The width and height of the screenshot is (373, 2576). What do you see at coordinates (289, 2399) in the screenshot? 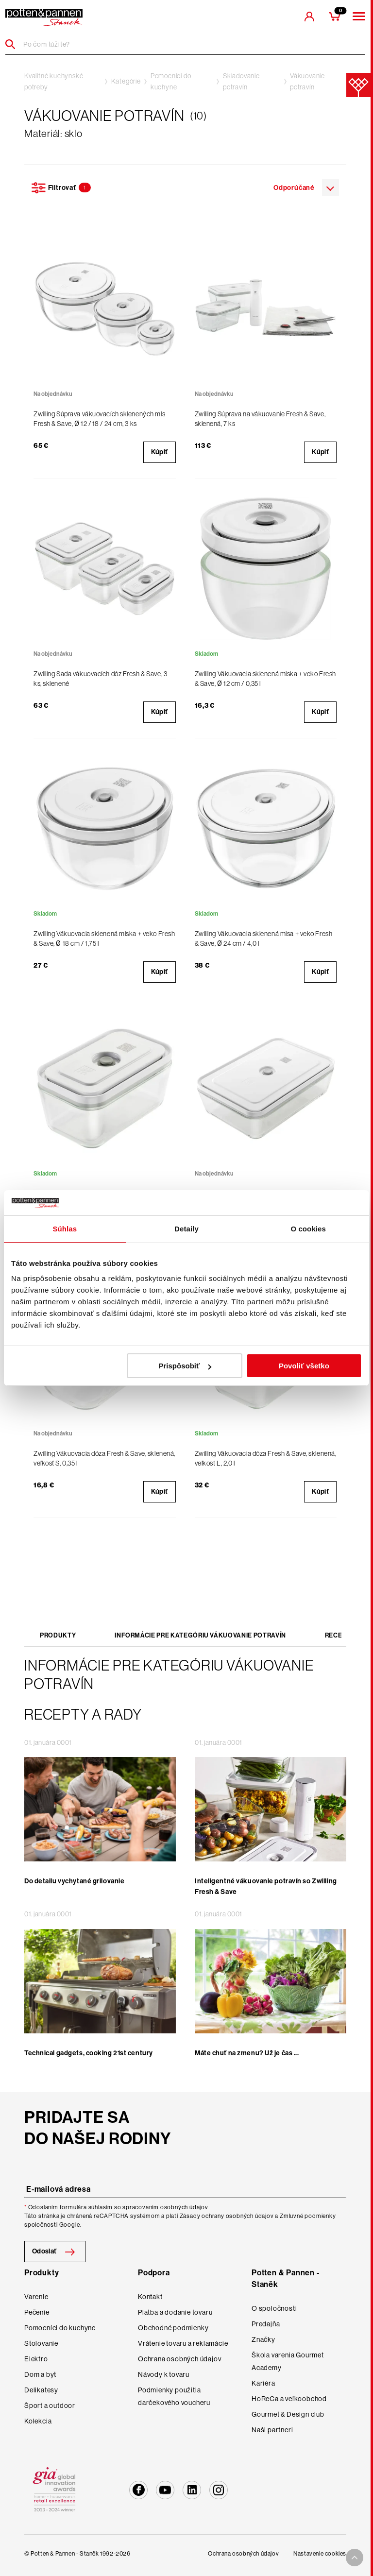
I see `HoReCa a veľkoobchod` at bounding box center [289, 2399].